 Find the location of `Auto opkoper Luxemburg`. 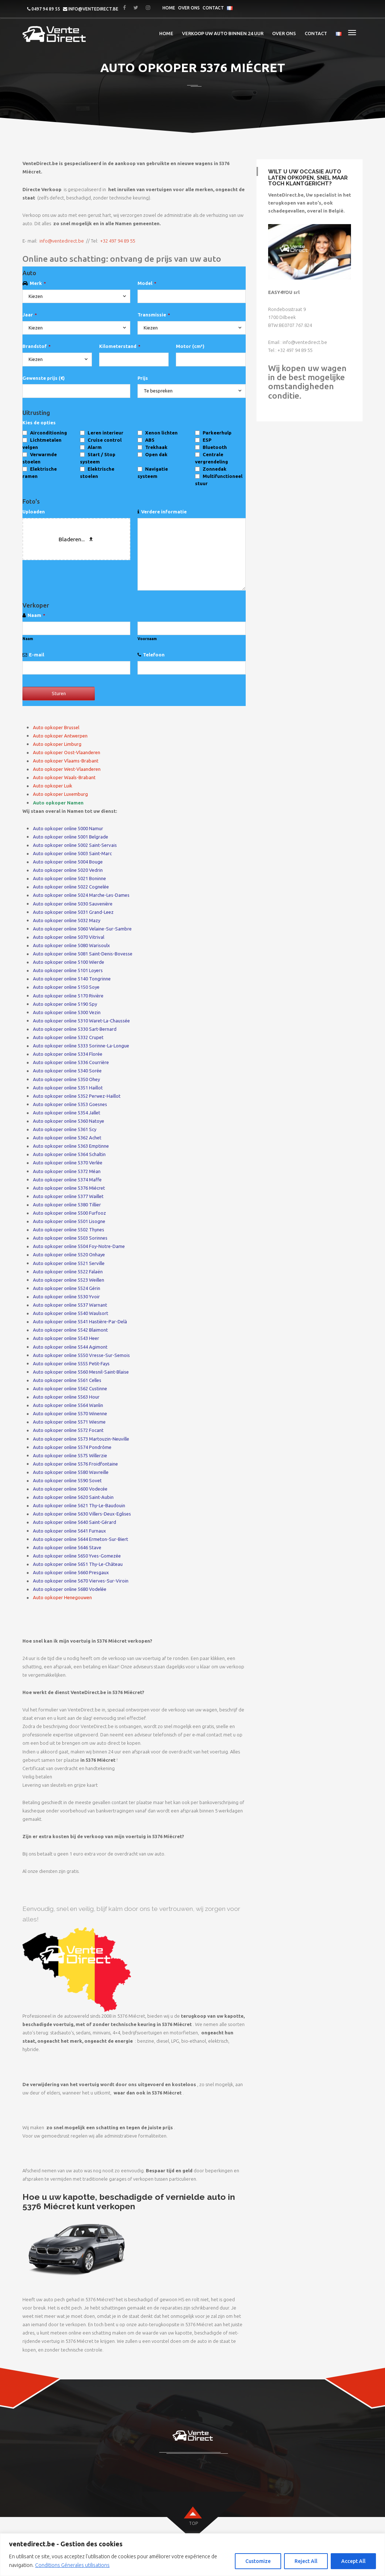

Auto opkoper Luxemburg is located at coordinates (60, 794).